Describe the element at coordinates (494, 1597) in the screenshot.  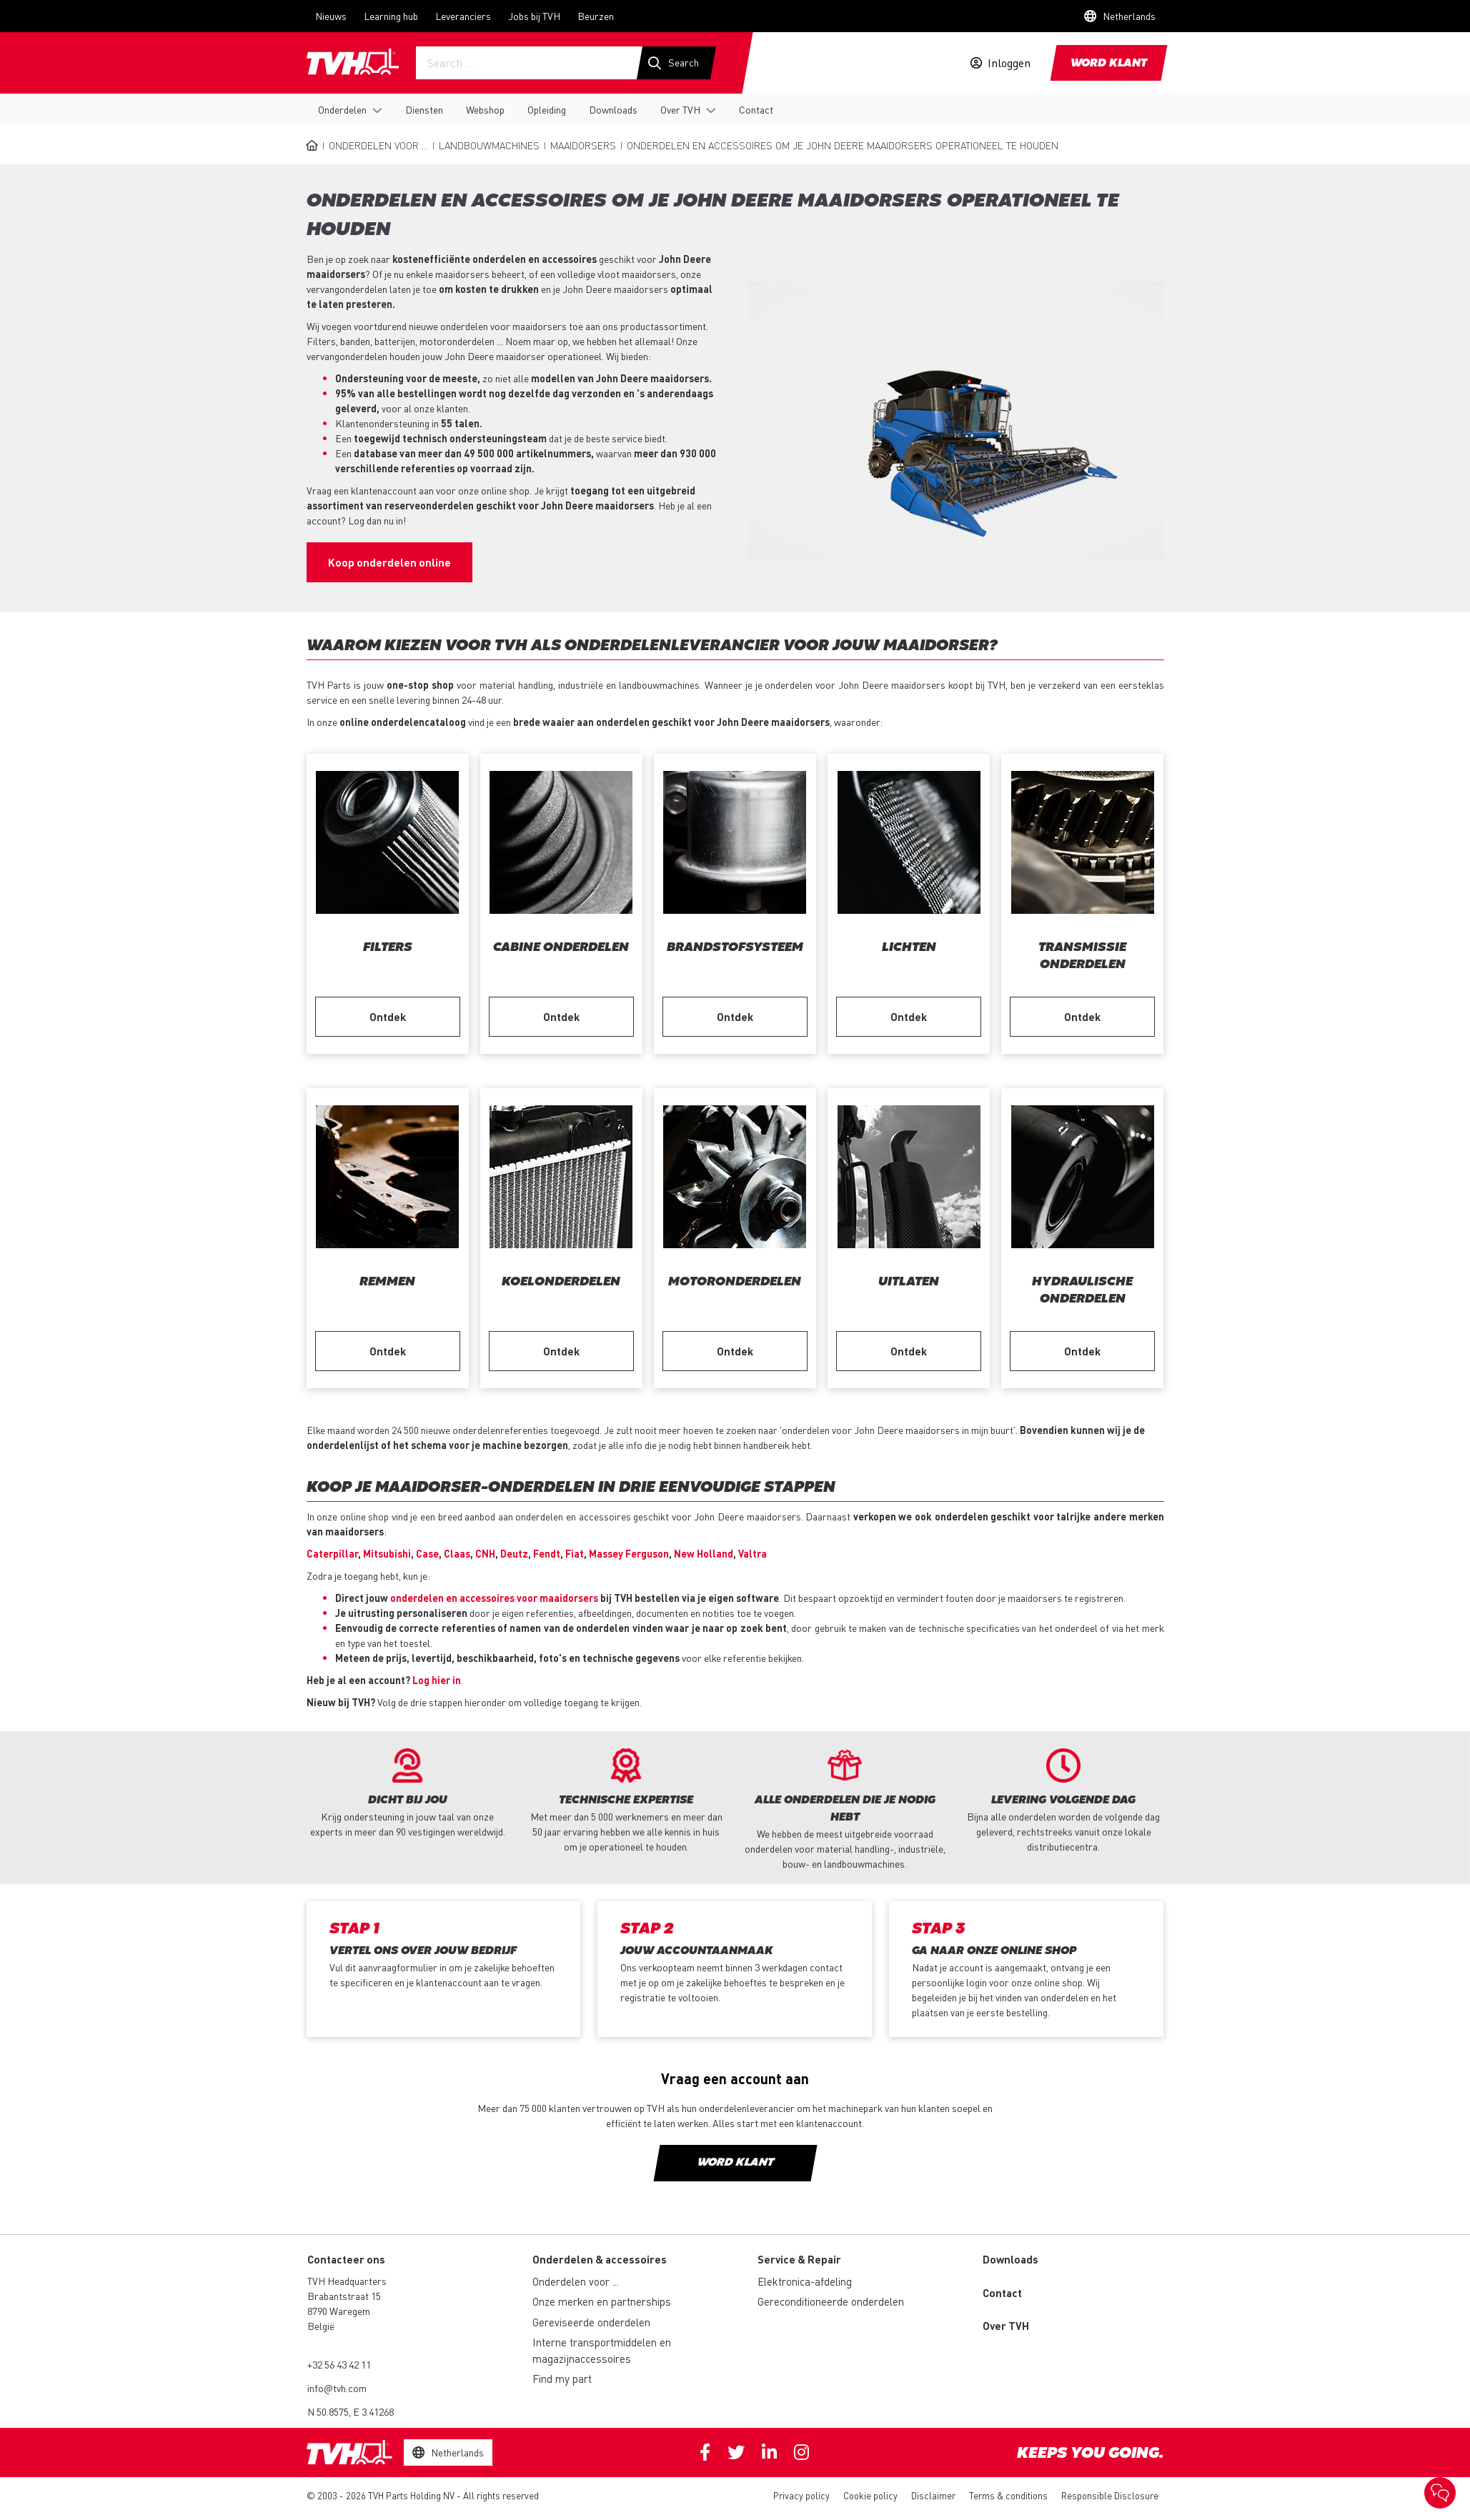
I see `onderdelen en accessoires voor maaidorsers` at that location.